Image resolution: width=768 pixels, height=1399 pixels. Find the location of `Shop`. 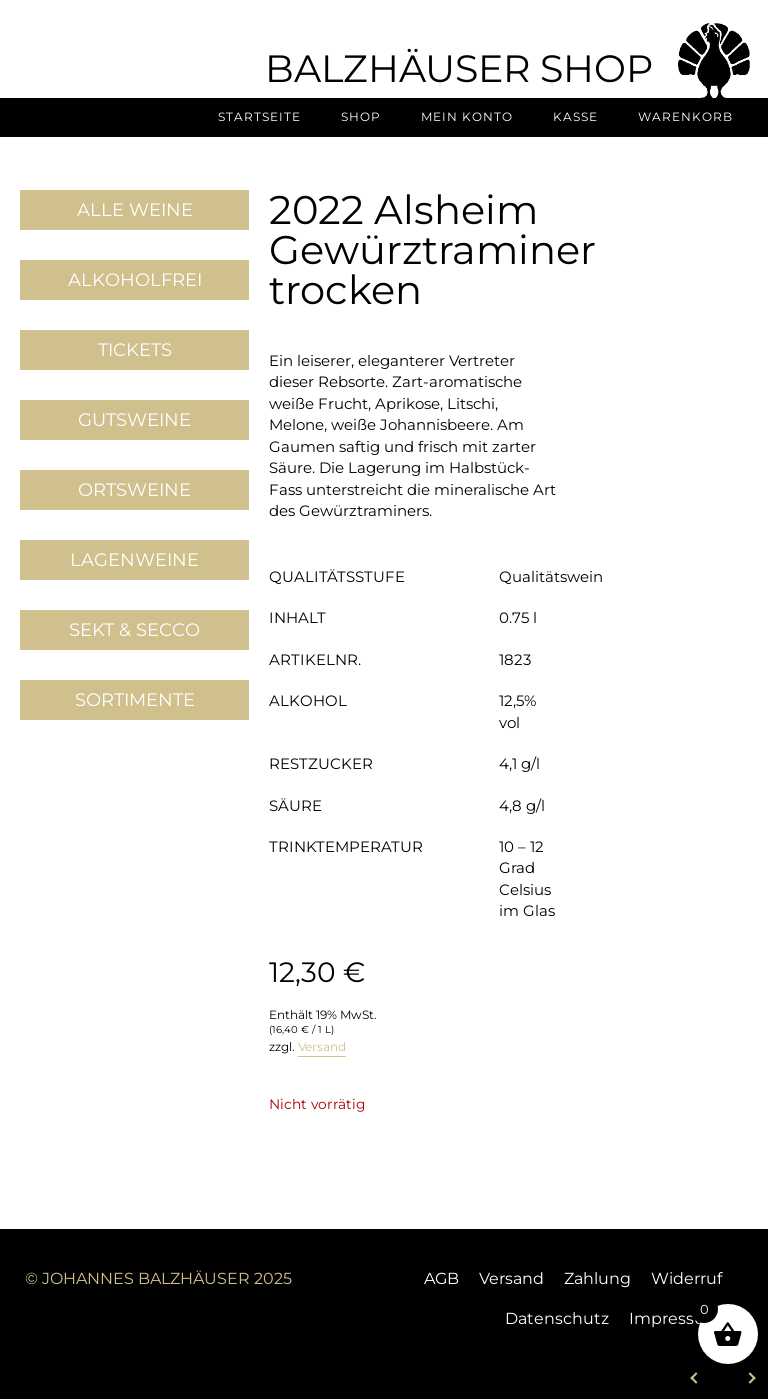

Shop is located at coordinates (361, 116).